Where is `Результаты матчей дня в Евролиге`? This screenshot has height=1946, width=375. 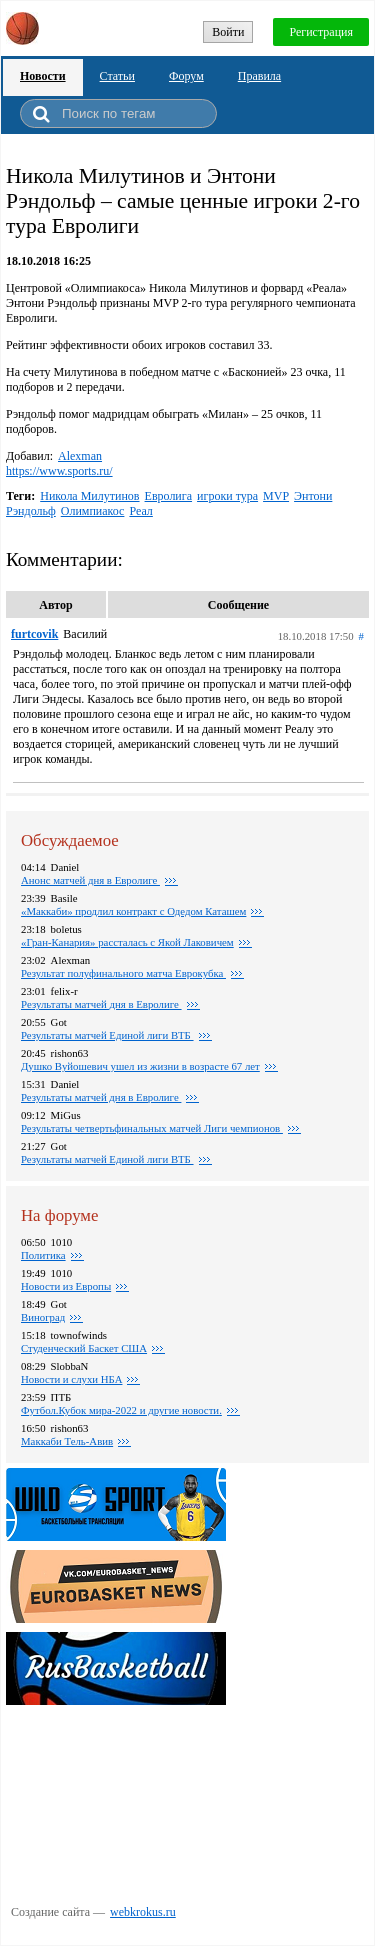
Результаты матчей дня в Евролиге is located at coordinates (101, 1097).